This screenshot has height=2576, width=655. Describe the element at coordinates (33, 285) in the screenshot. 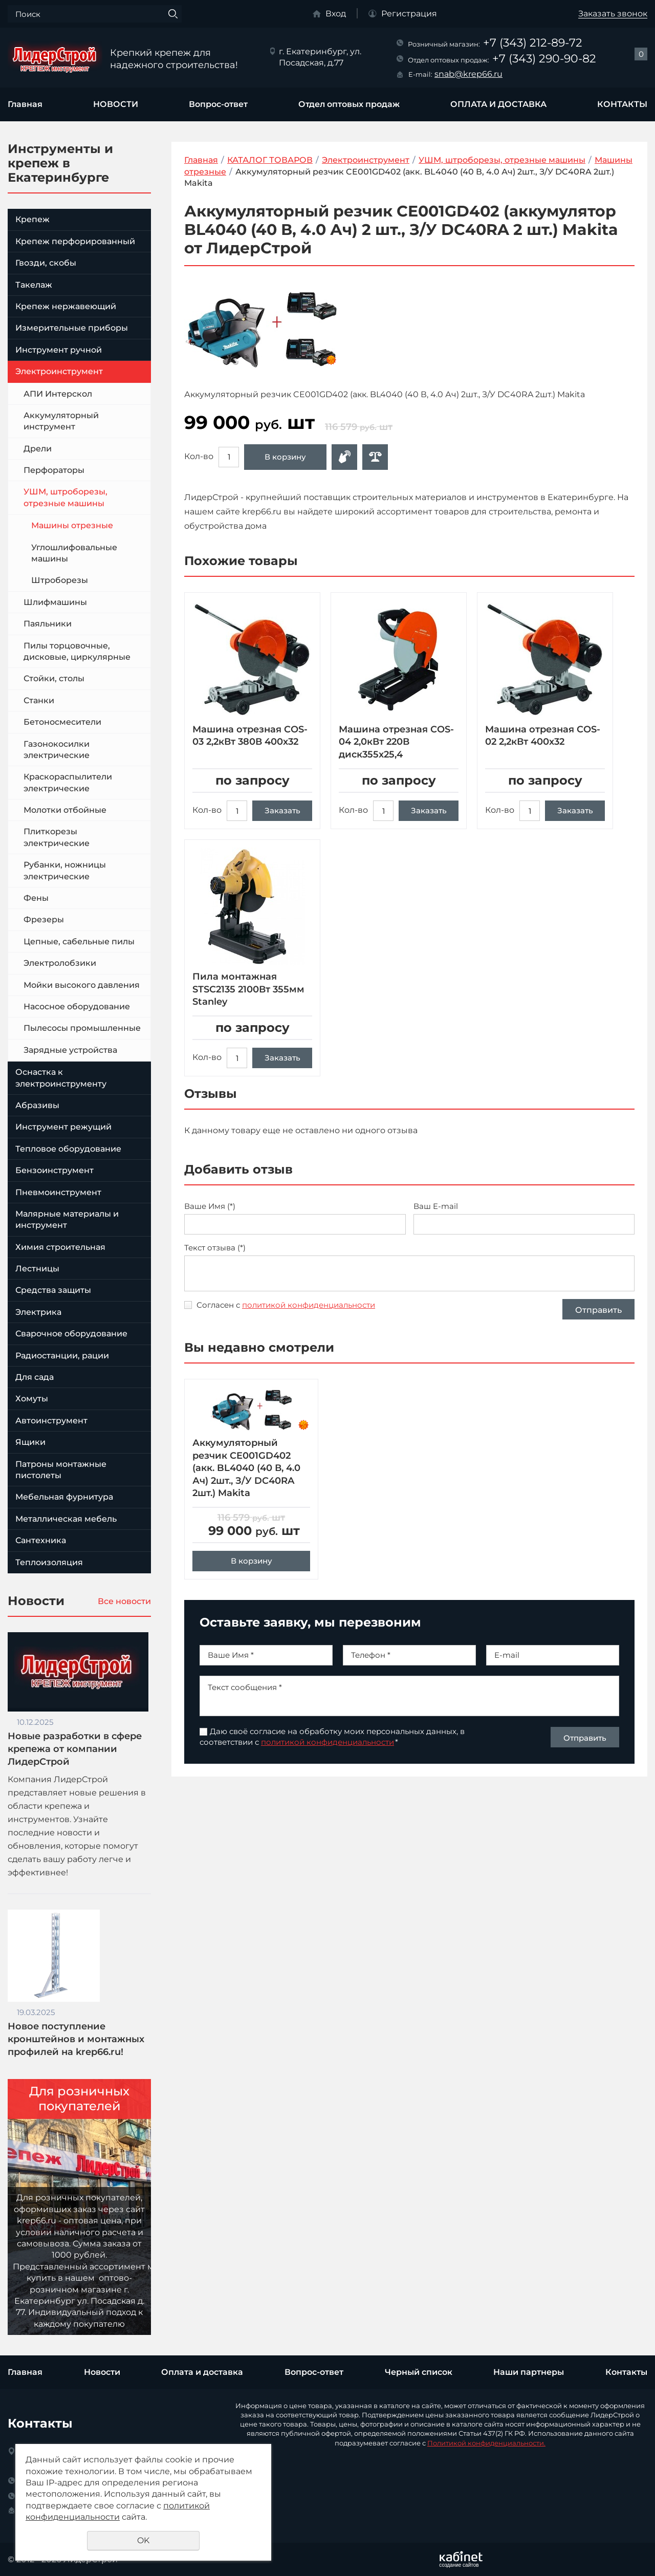

I see `Такелаж` at that location.